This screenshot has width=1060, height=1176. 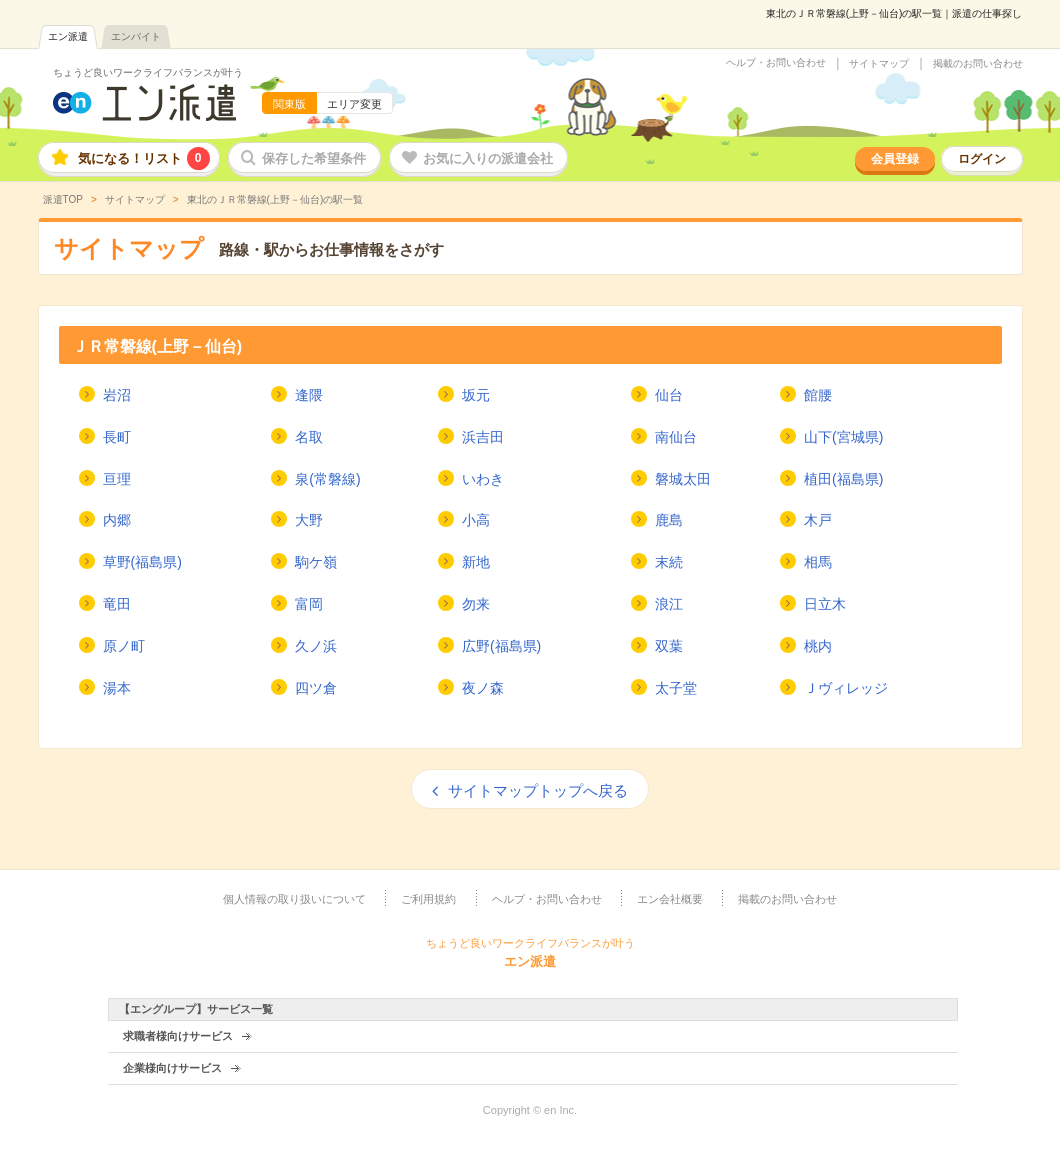 What do you see at coordinates (309, 395) in the screenshot?
I see `逢隈` at bounding box center [309, 395].